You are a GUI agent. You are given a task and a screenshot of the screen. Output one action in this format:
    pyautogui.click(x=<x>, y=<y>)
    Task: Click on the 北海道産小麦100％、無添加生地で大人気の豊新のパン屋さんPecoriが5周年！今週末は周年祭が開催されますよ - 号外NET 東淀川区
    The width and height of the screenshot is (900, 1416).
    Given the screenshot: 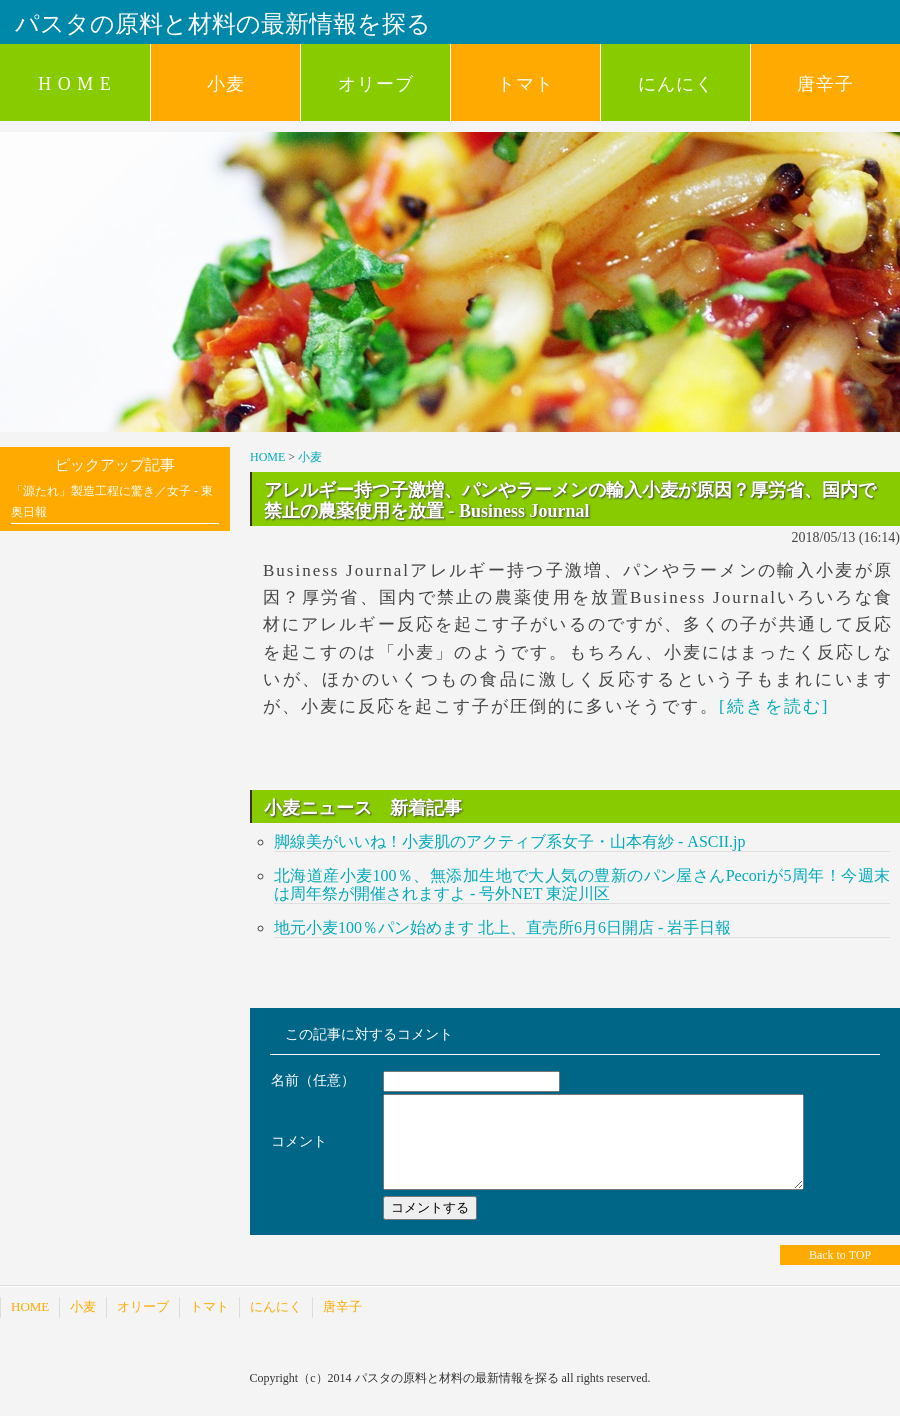 What is the action you would take?
    pyautogui.click(x=582, y=884)
    